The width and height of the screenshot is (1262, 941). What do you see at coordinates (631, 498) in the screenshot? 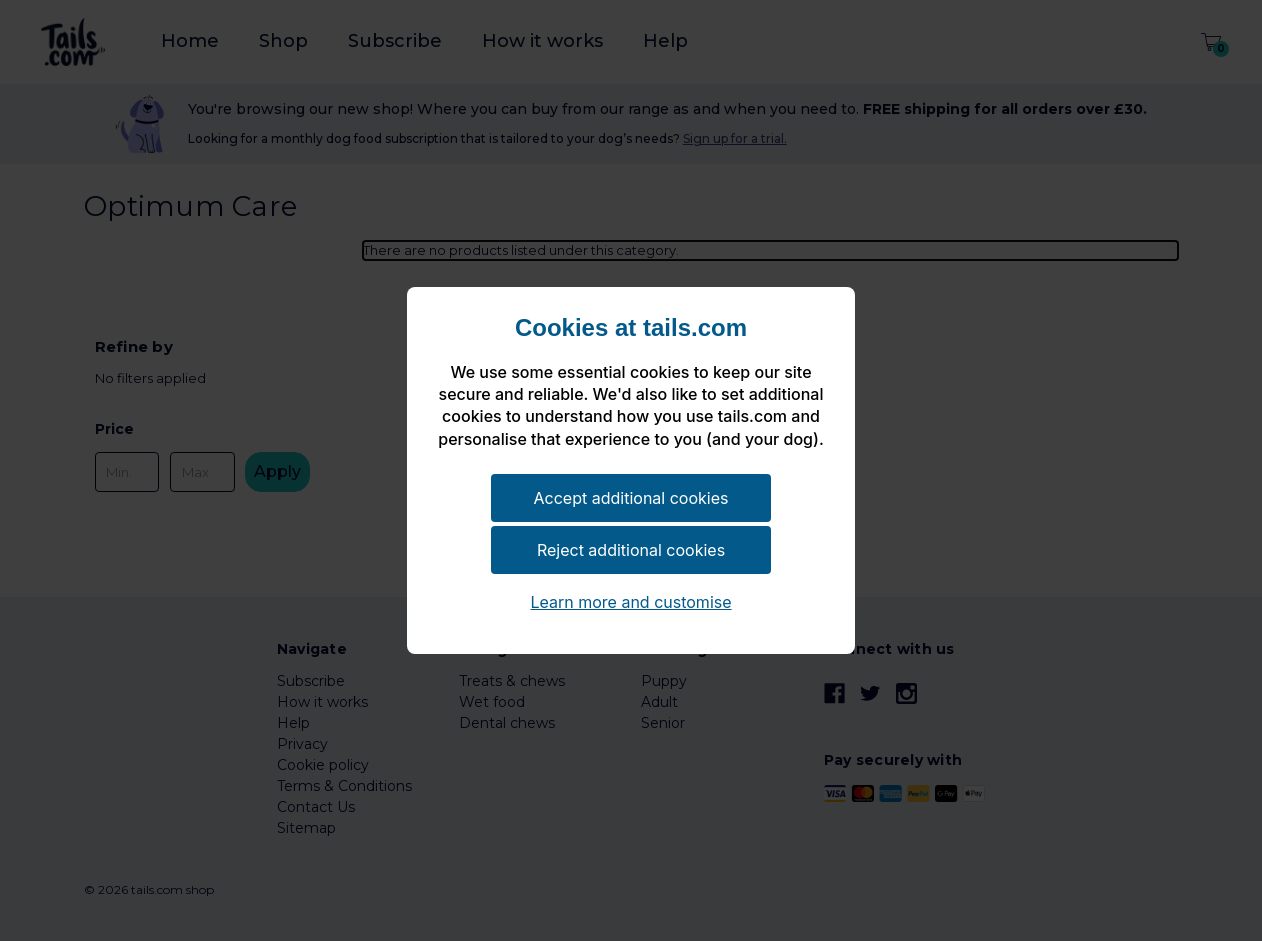
I see `Accept additional cookies [button]` at bounding box center [631, 498].